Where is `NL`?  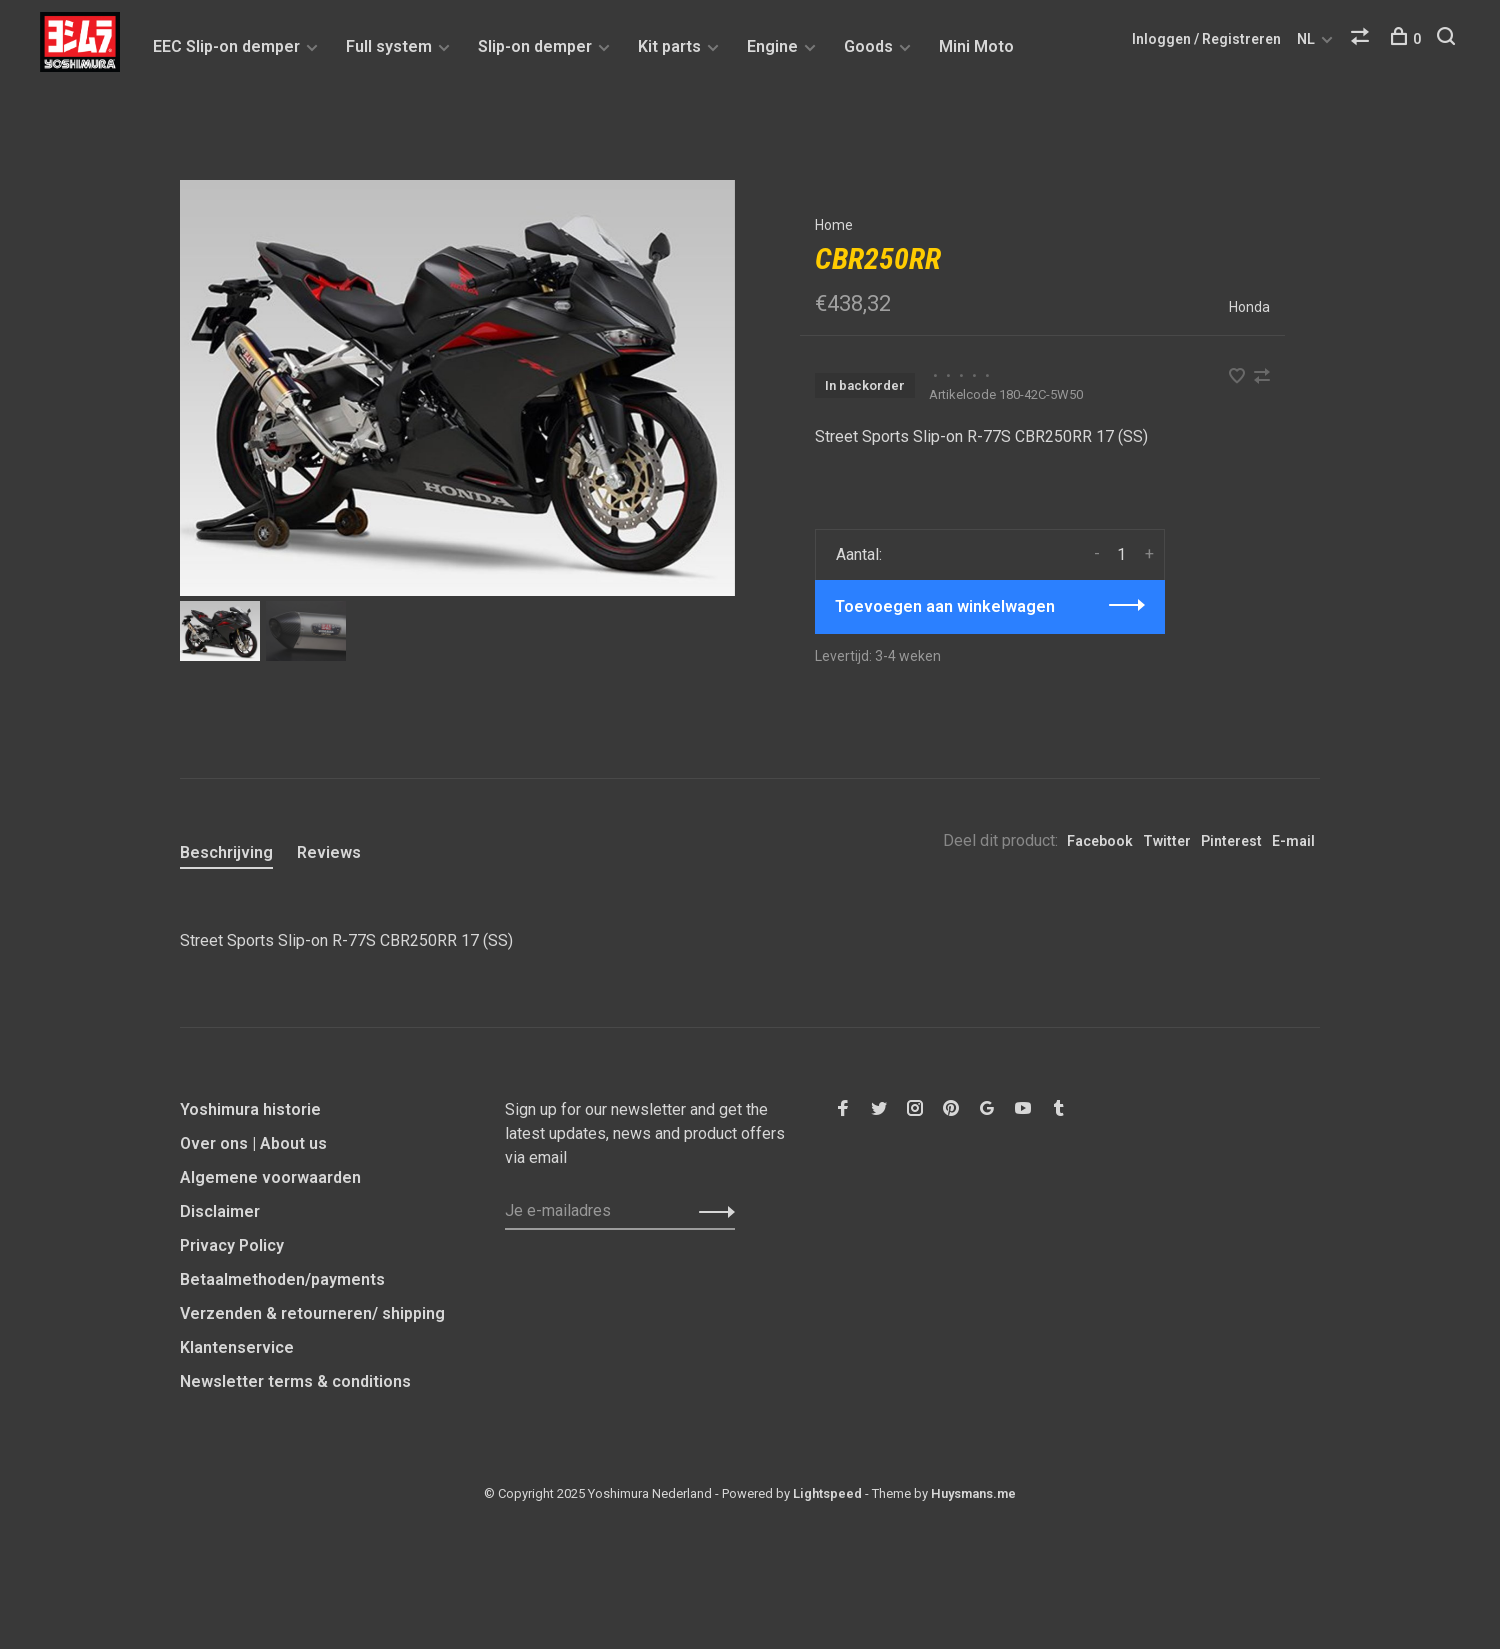 NL is located at coordinates (1306, 39).